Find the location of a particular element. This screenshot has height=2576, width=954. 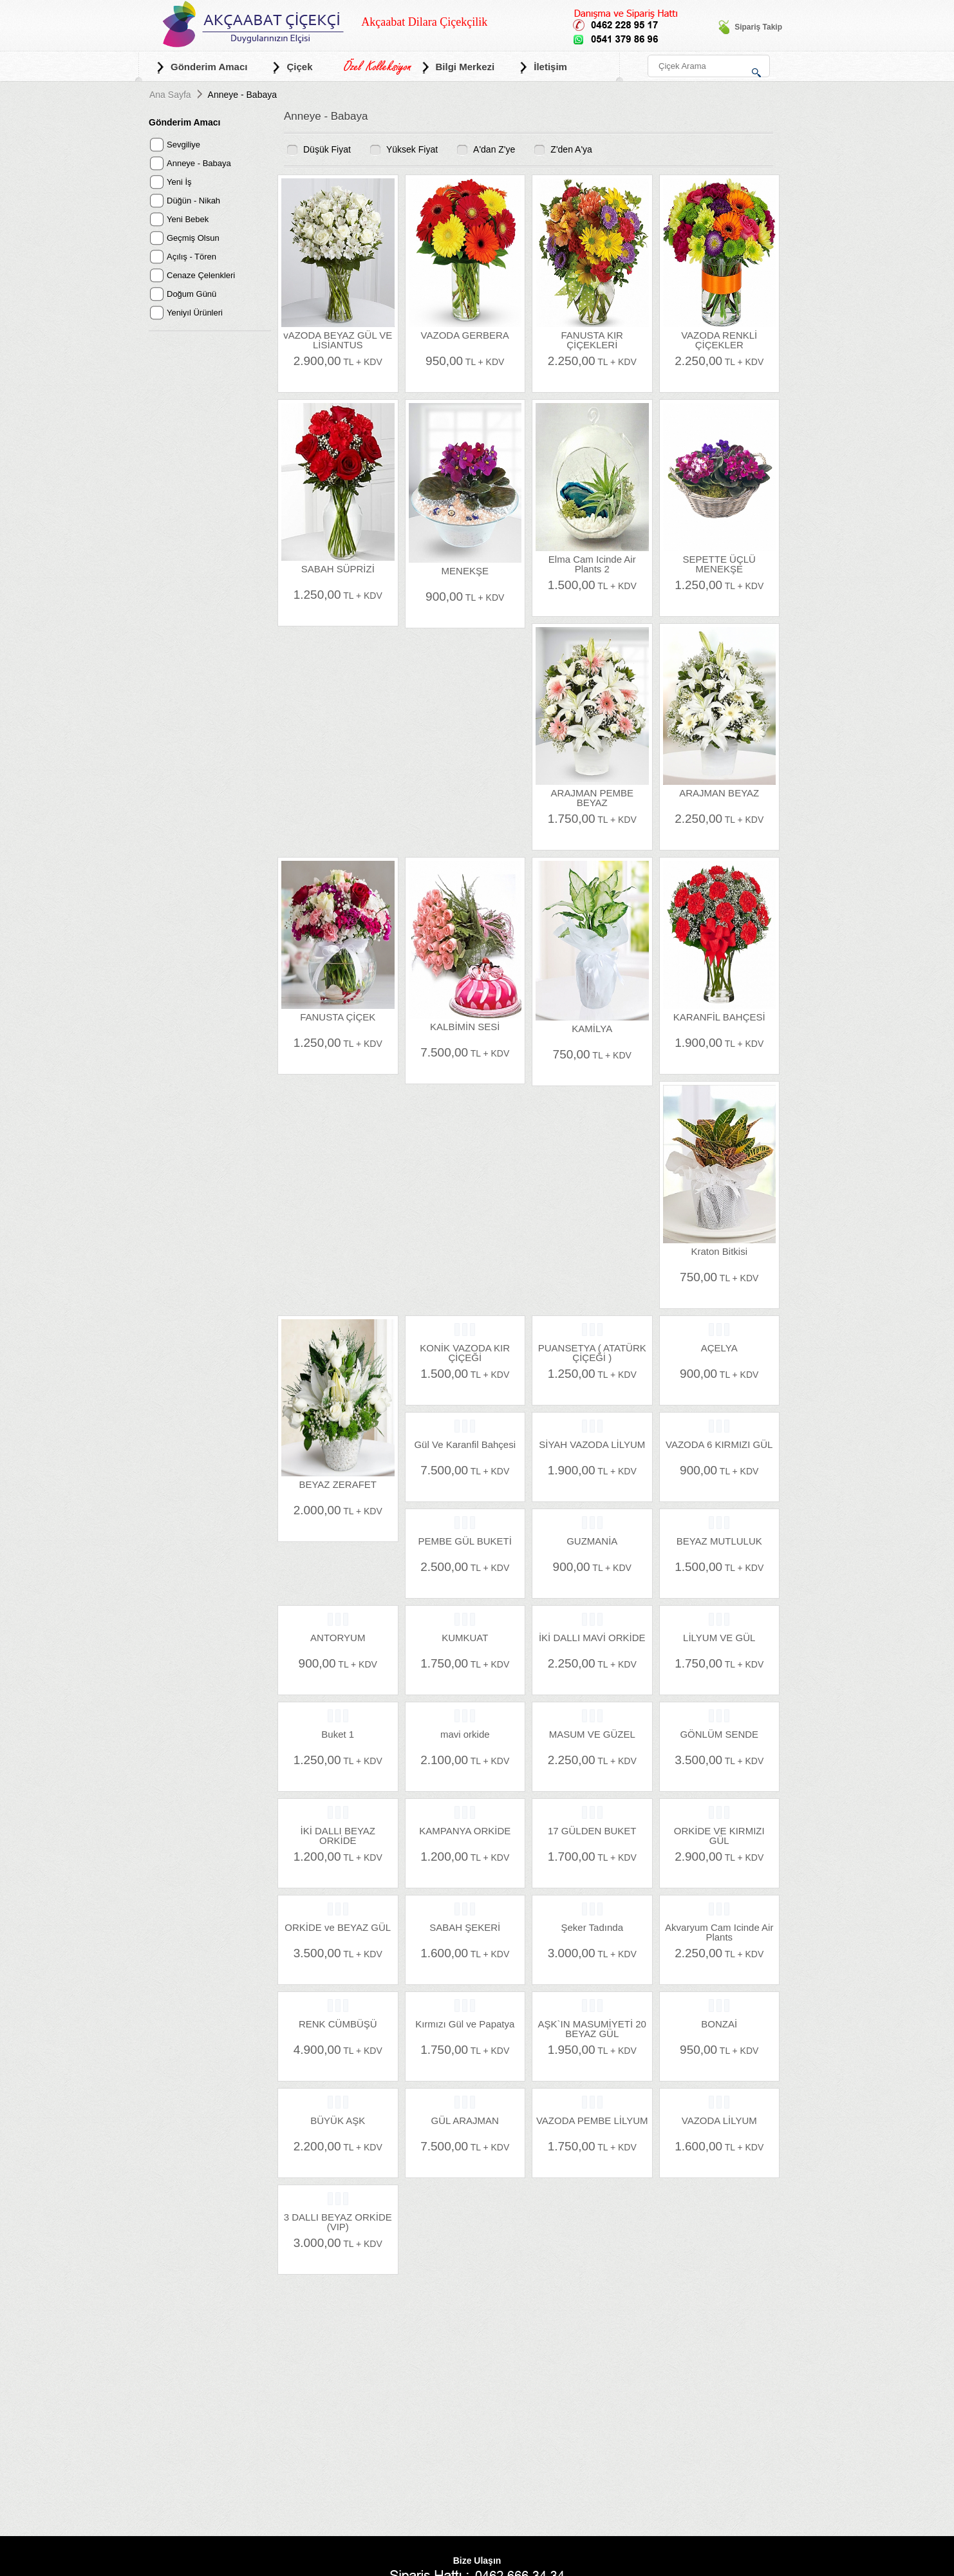

LİLYUM VE GÜL is located at coordinates (719, 1637).